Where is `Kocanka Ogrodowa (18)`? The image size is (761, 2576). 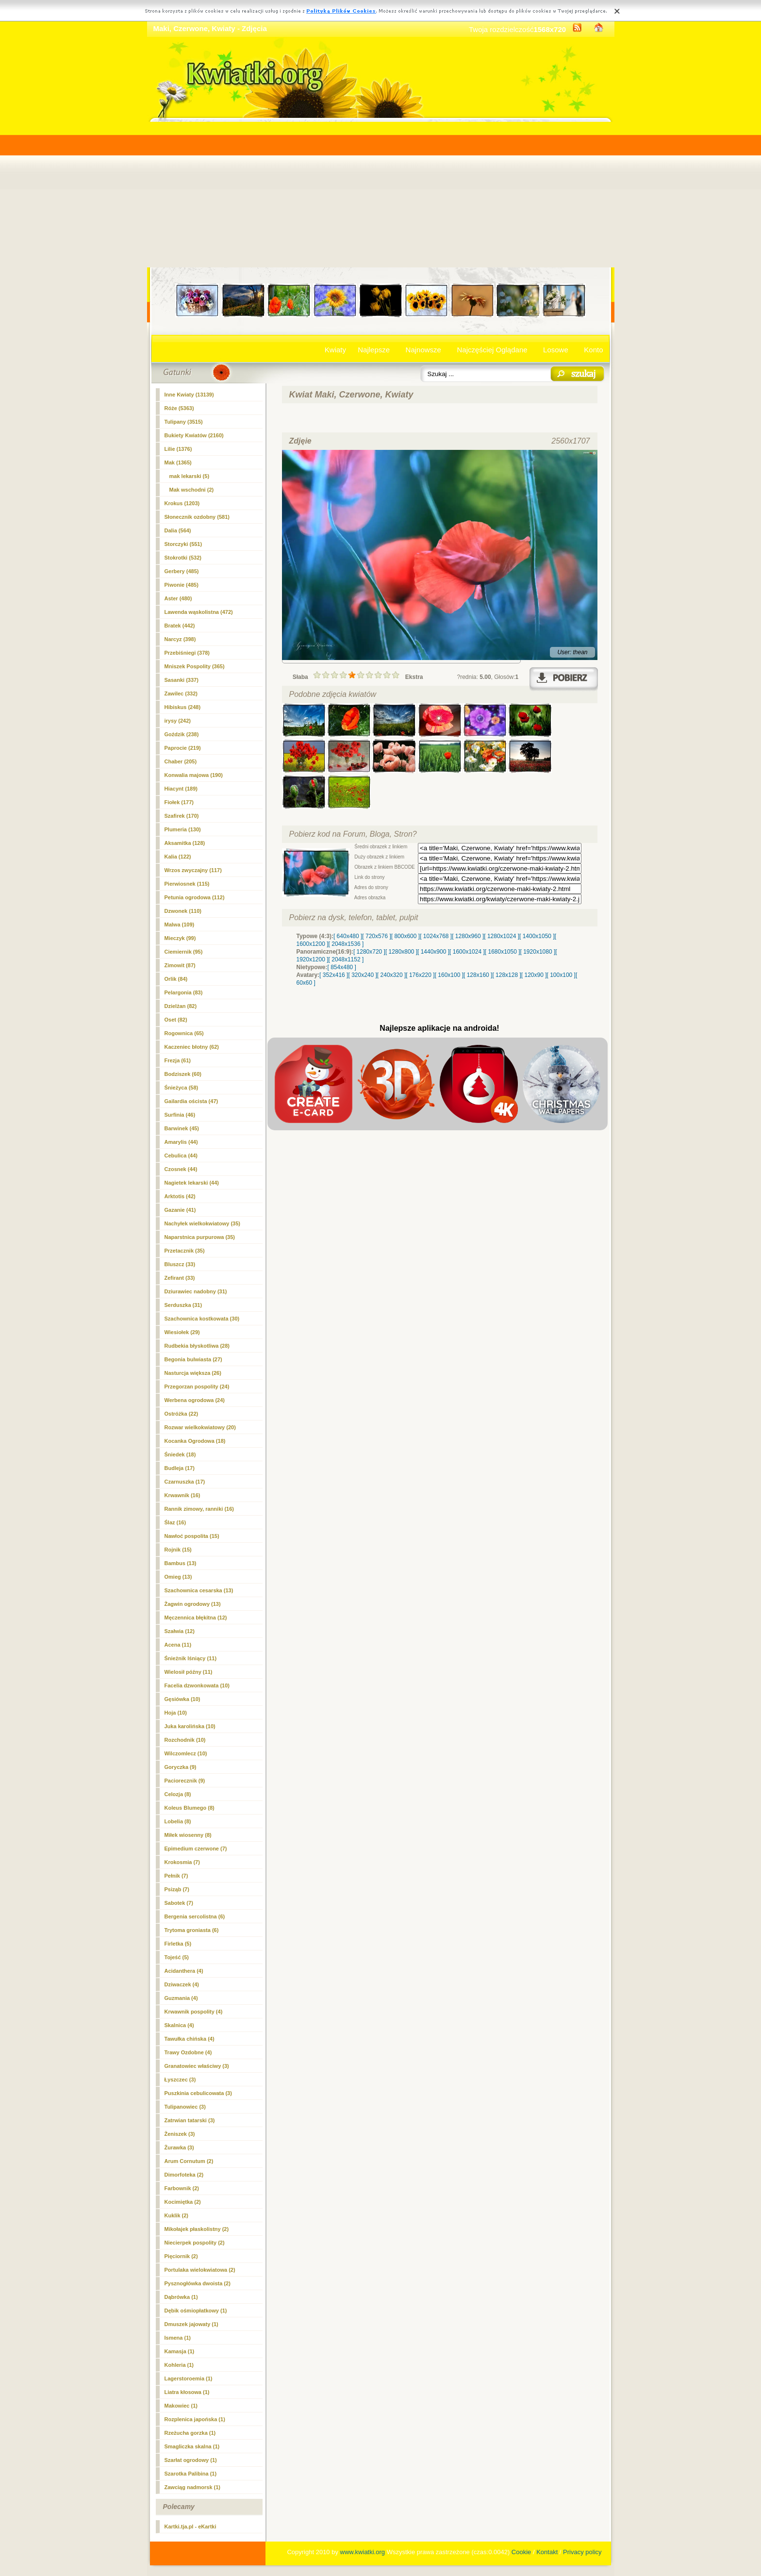
Kocanka Ogrodowa (18) is located at coordinates (195, 1441).